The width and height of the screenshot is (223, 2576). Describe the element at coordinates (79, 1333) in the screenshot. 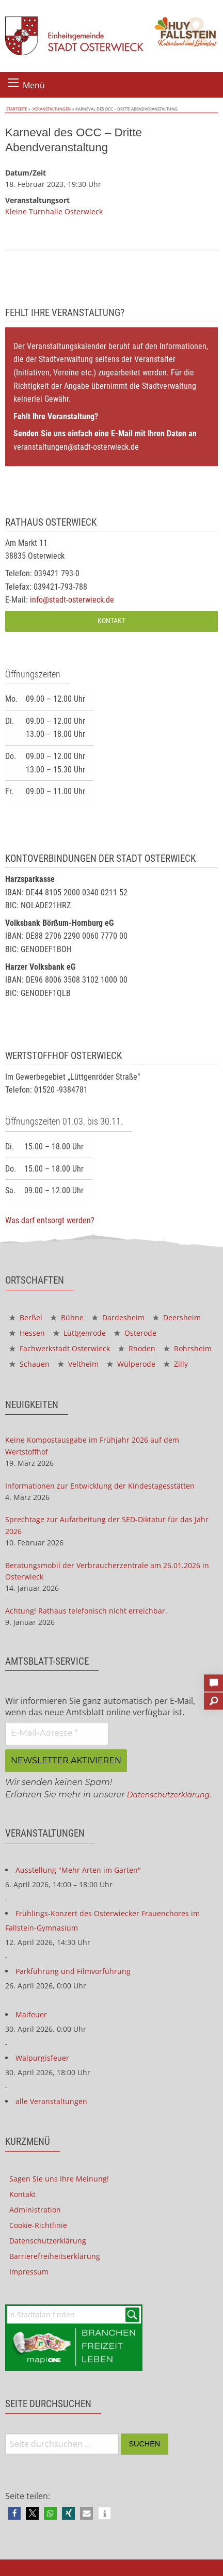

I see `Lüttgenrode` at that location.